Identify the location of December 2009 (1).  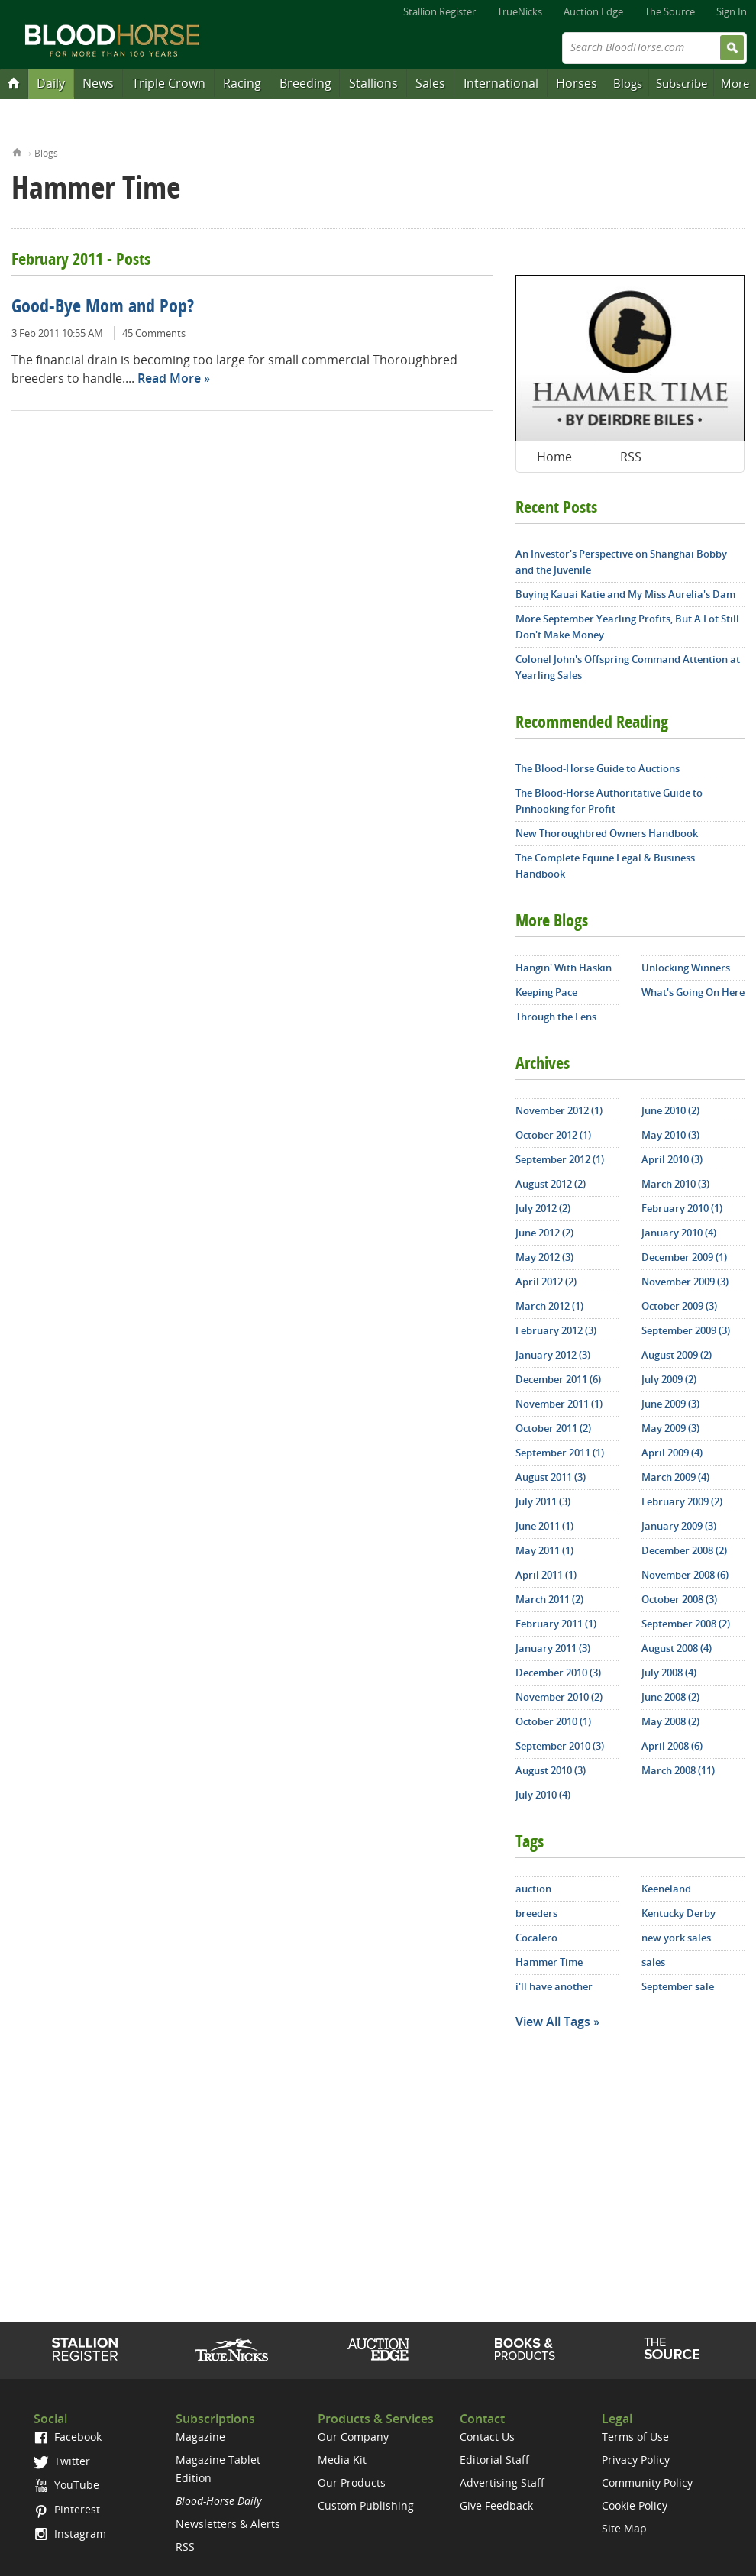
(684, 1257).